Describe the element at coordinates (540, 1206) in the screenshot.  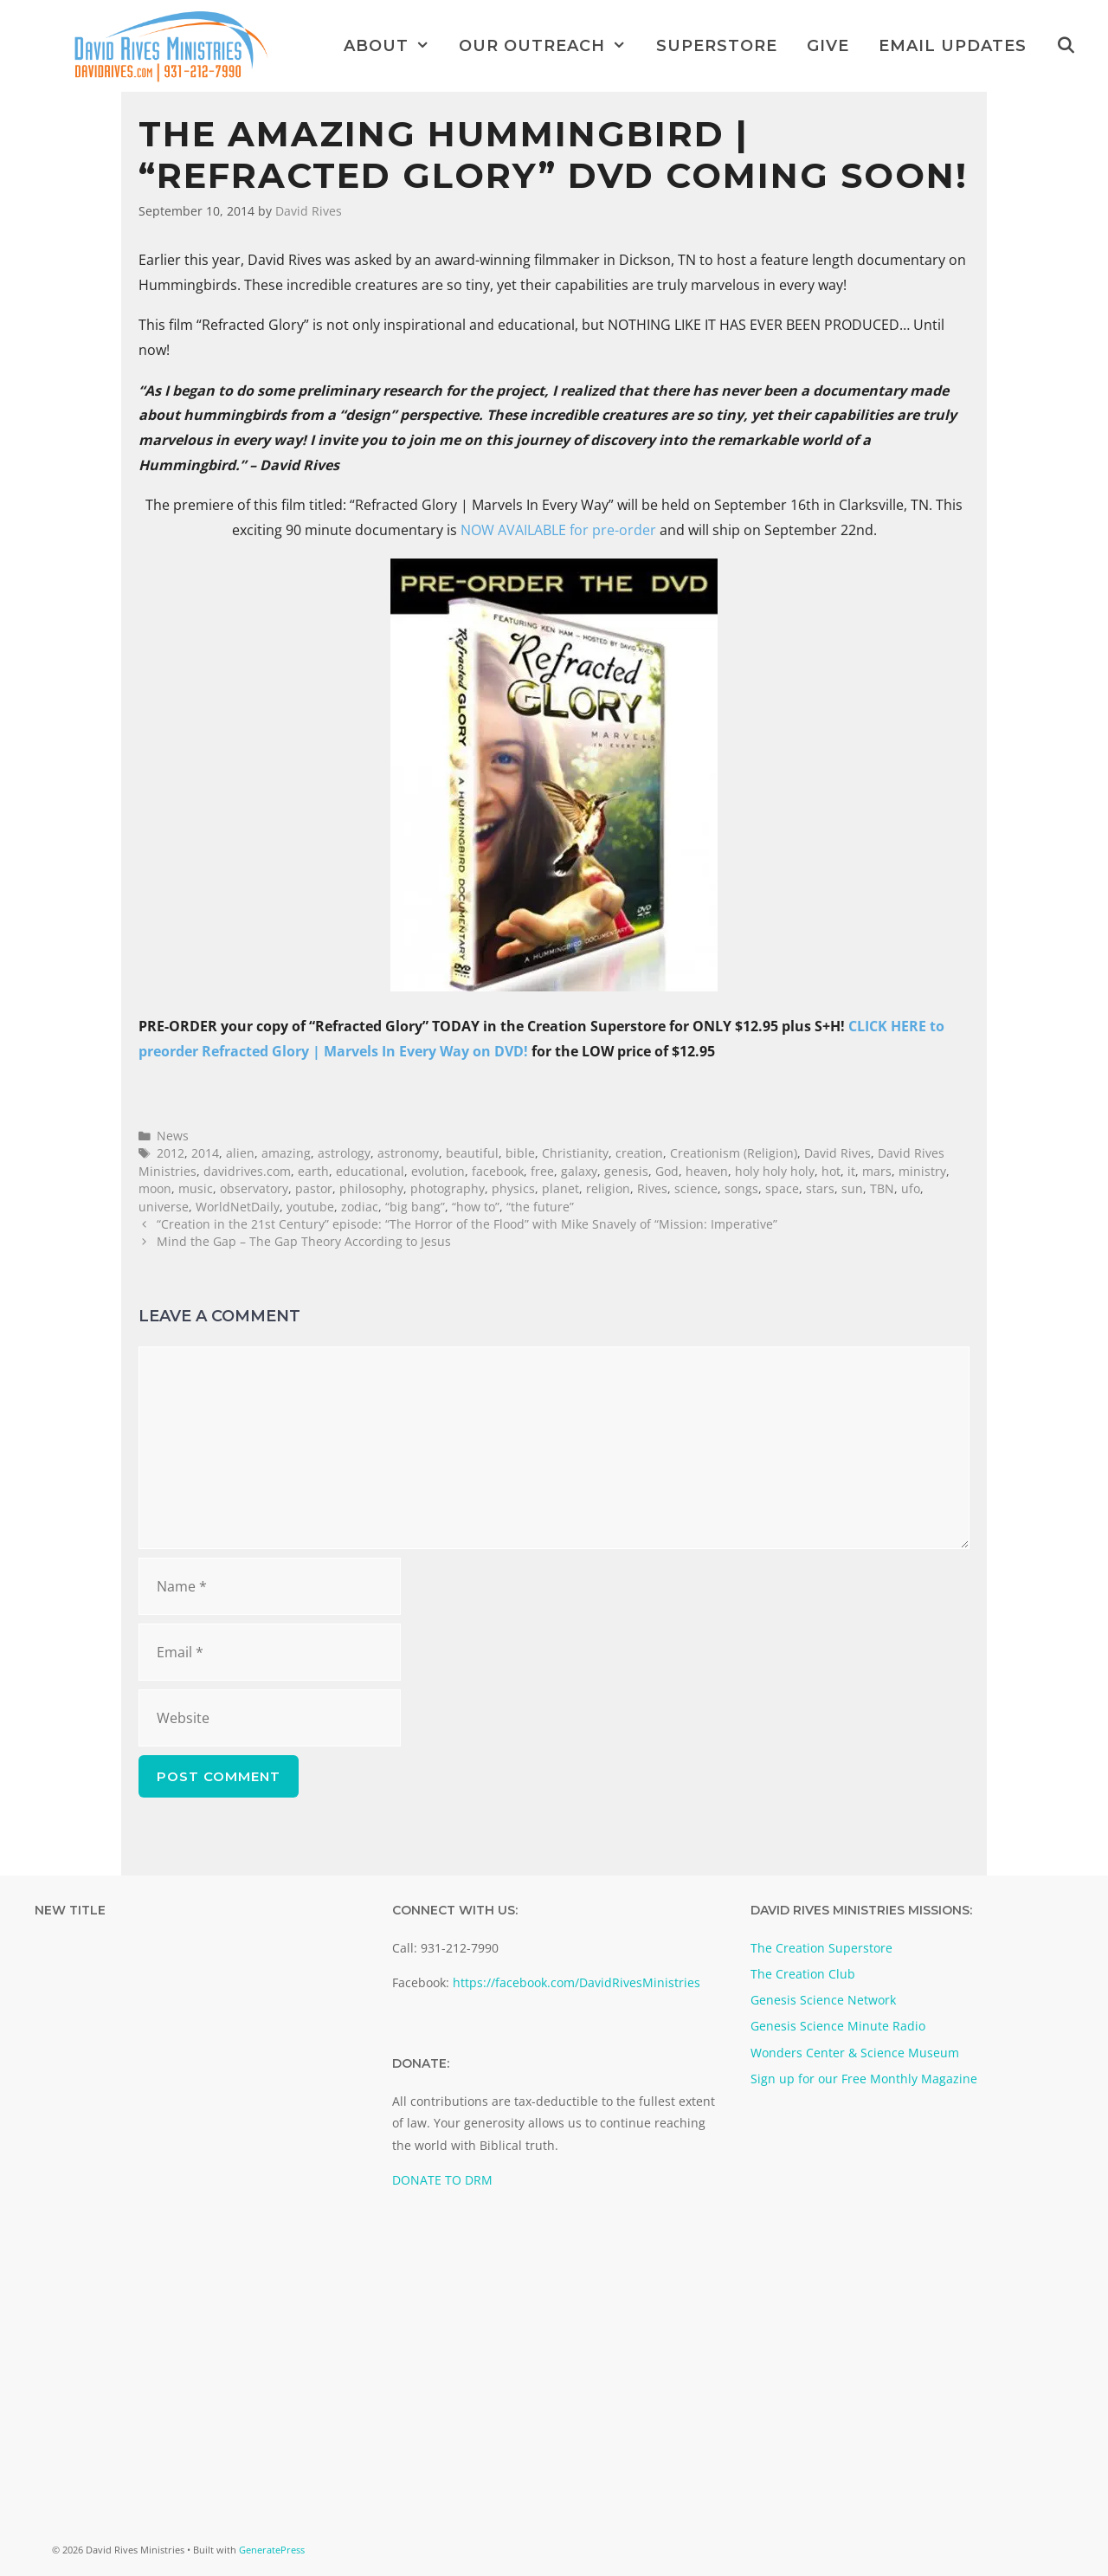
I see `“the future”` at that location.